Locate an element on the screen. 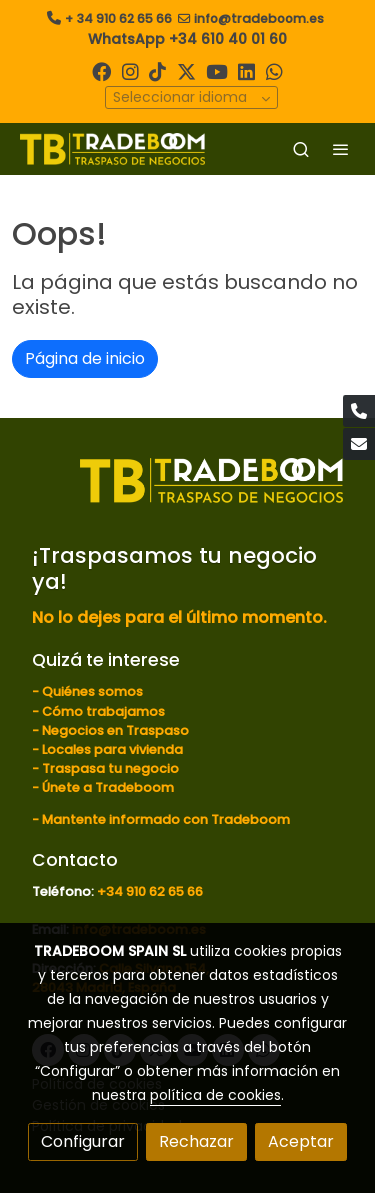 The height and width of the screenshot is (1193, 375). Únete a Tradeboom is located at coordinates (108, 787).